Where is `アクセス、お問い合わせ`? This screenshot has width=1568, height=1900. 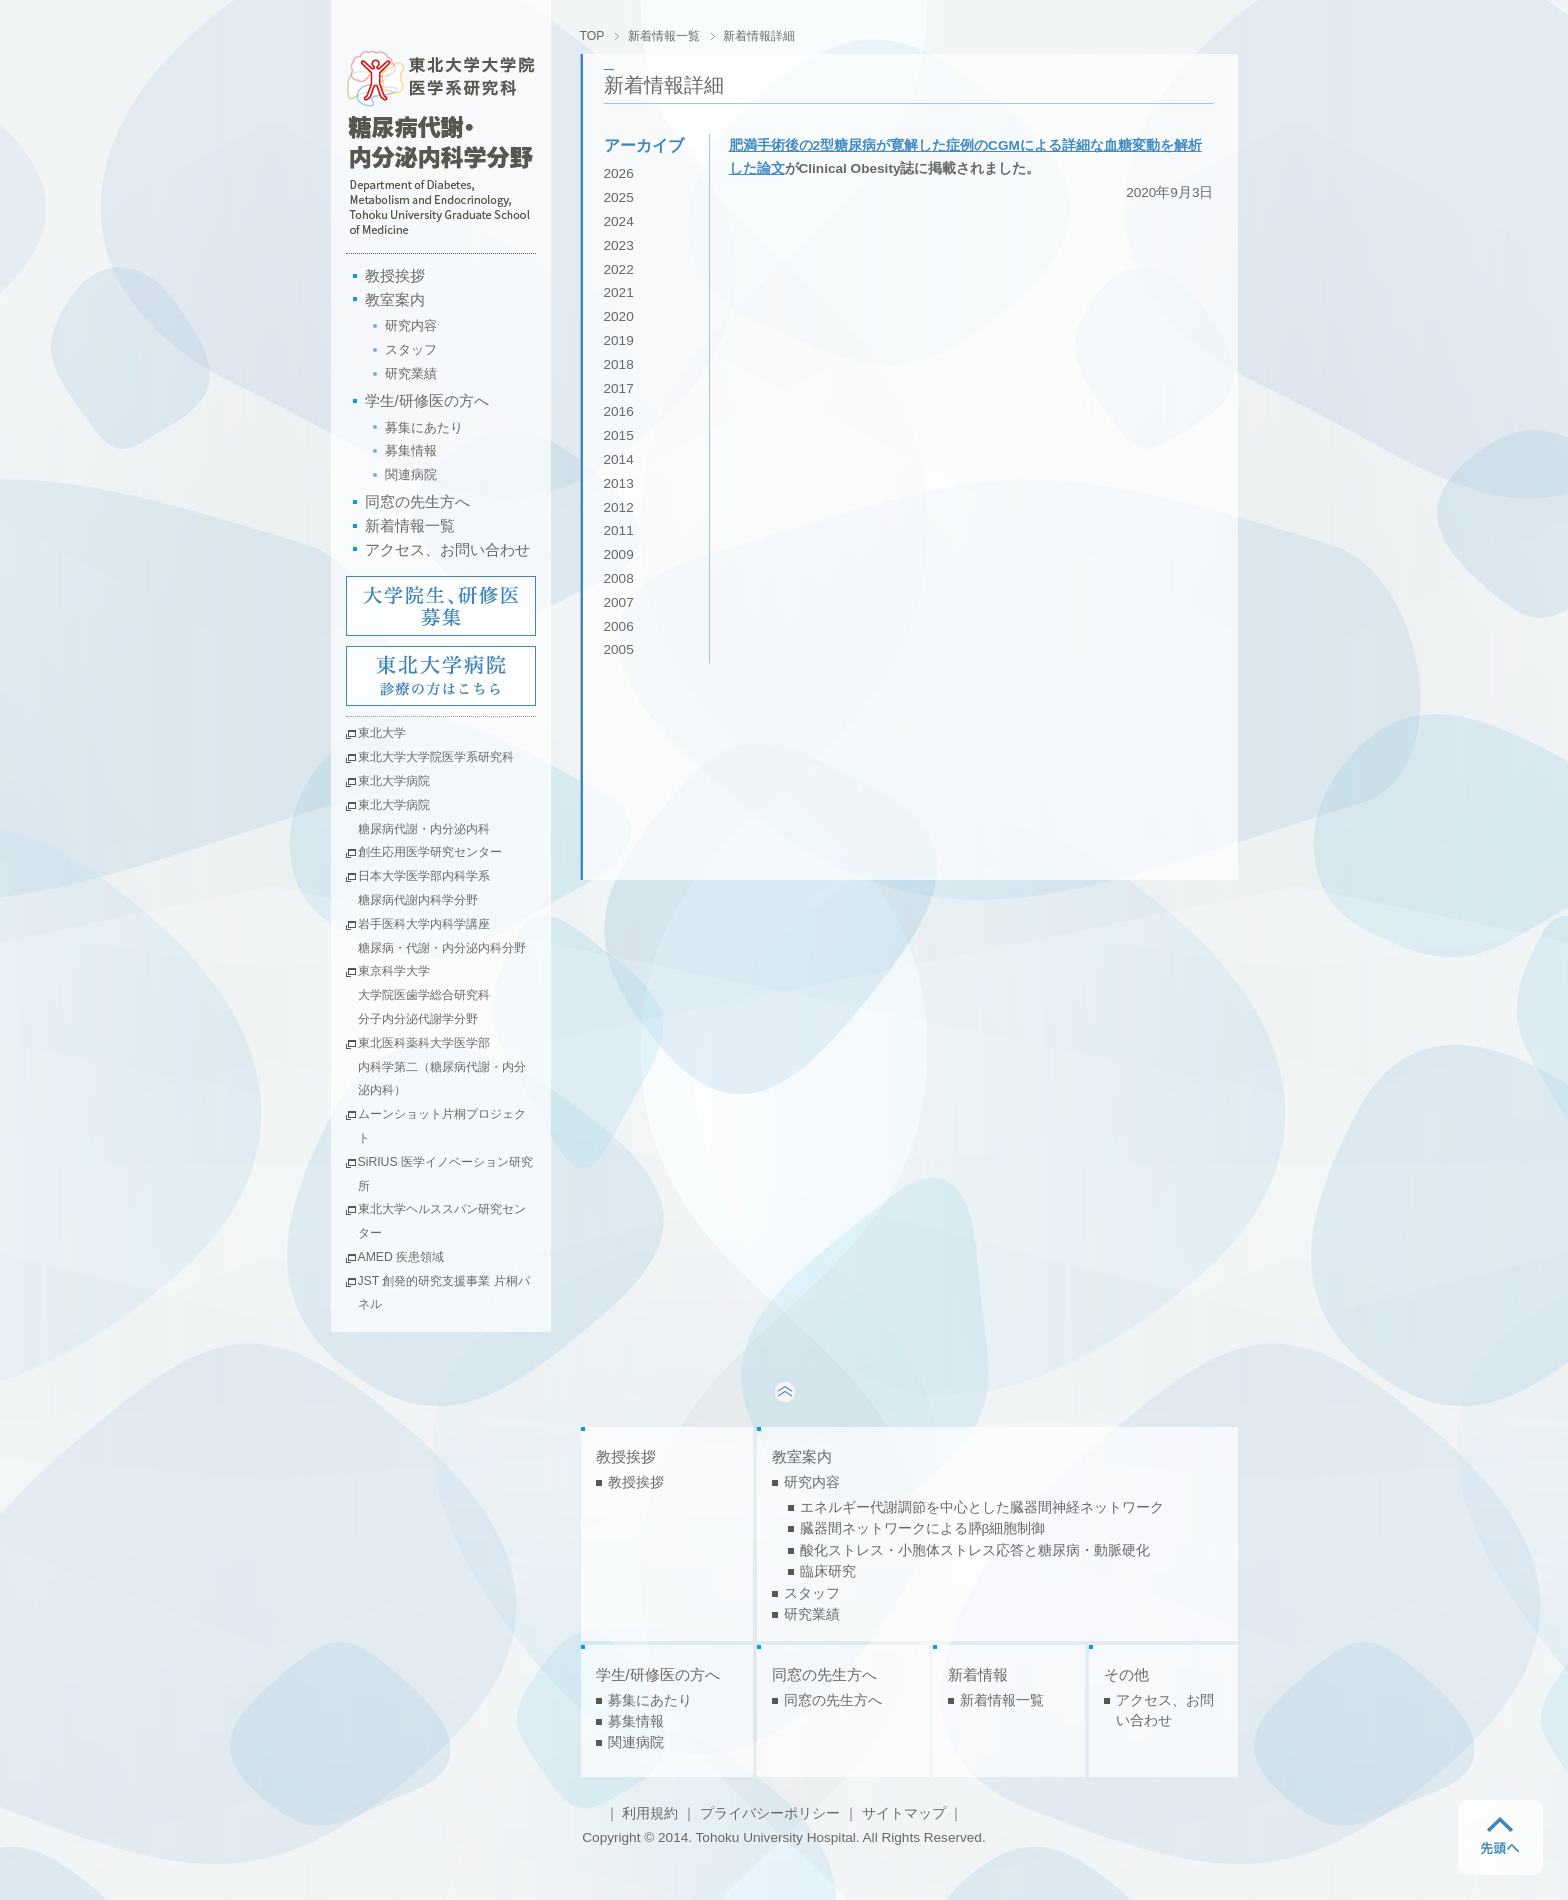 アクセス、お問い合わせ is located at coordinates (447, 549).